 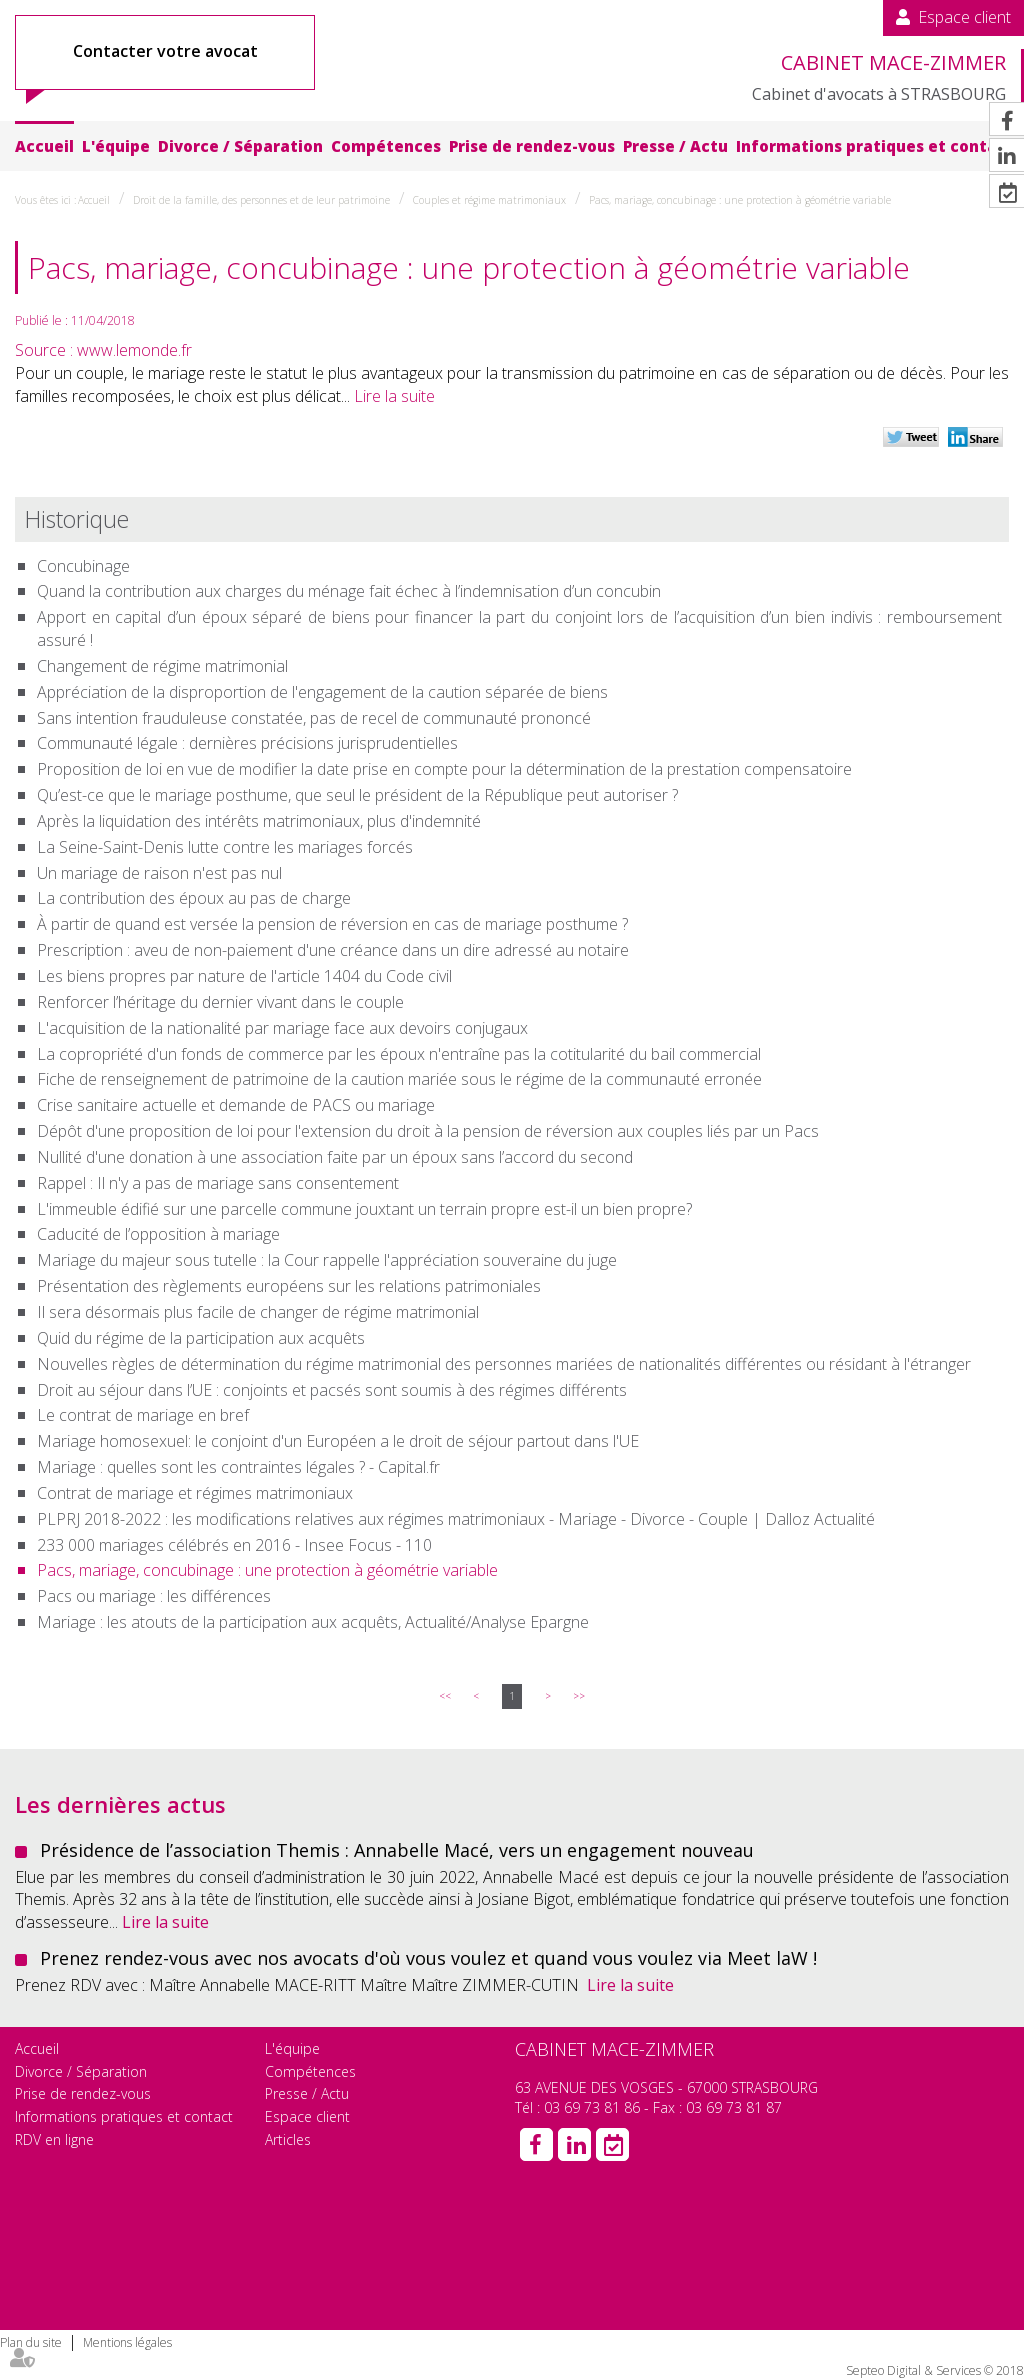 What do you see at coordinates (327, 1260) in the screenshot?
I see `Mariage du majeur sous tutelle : la Cour rappelle l'appréciation souveraine du juge` at bounding box center [327, 1260].